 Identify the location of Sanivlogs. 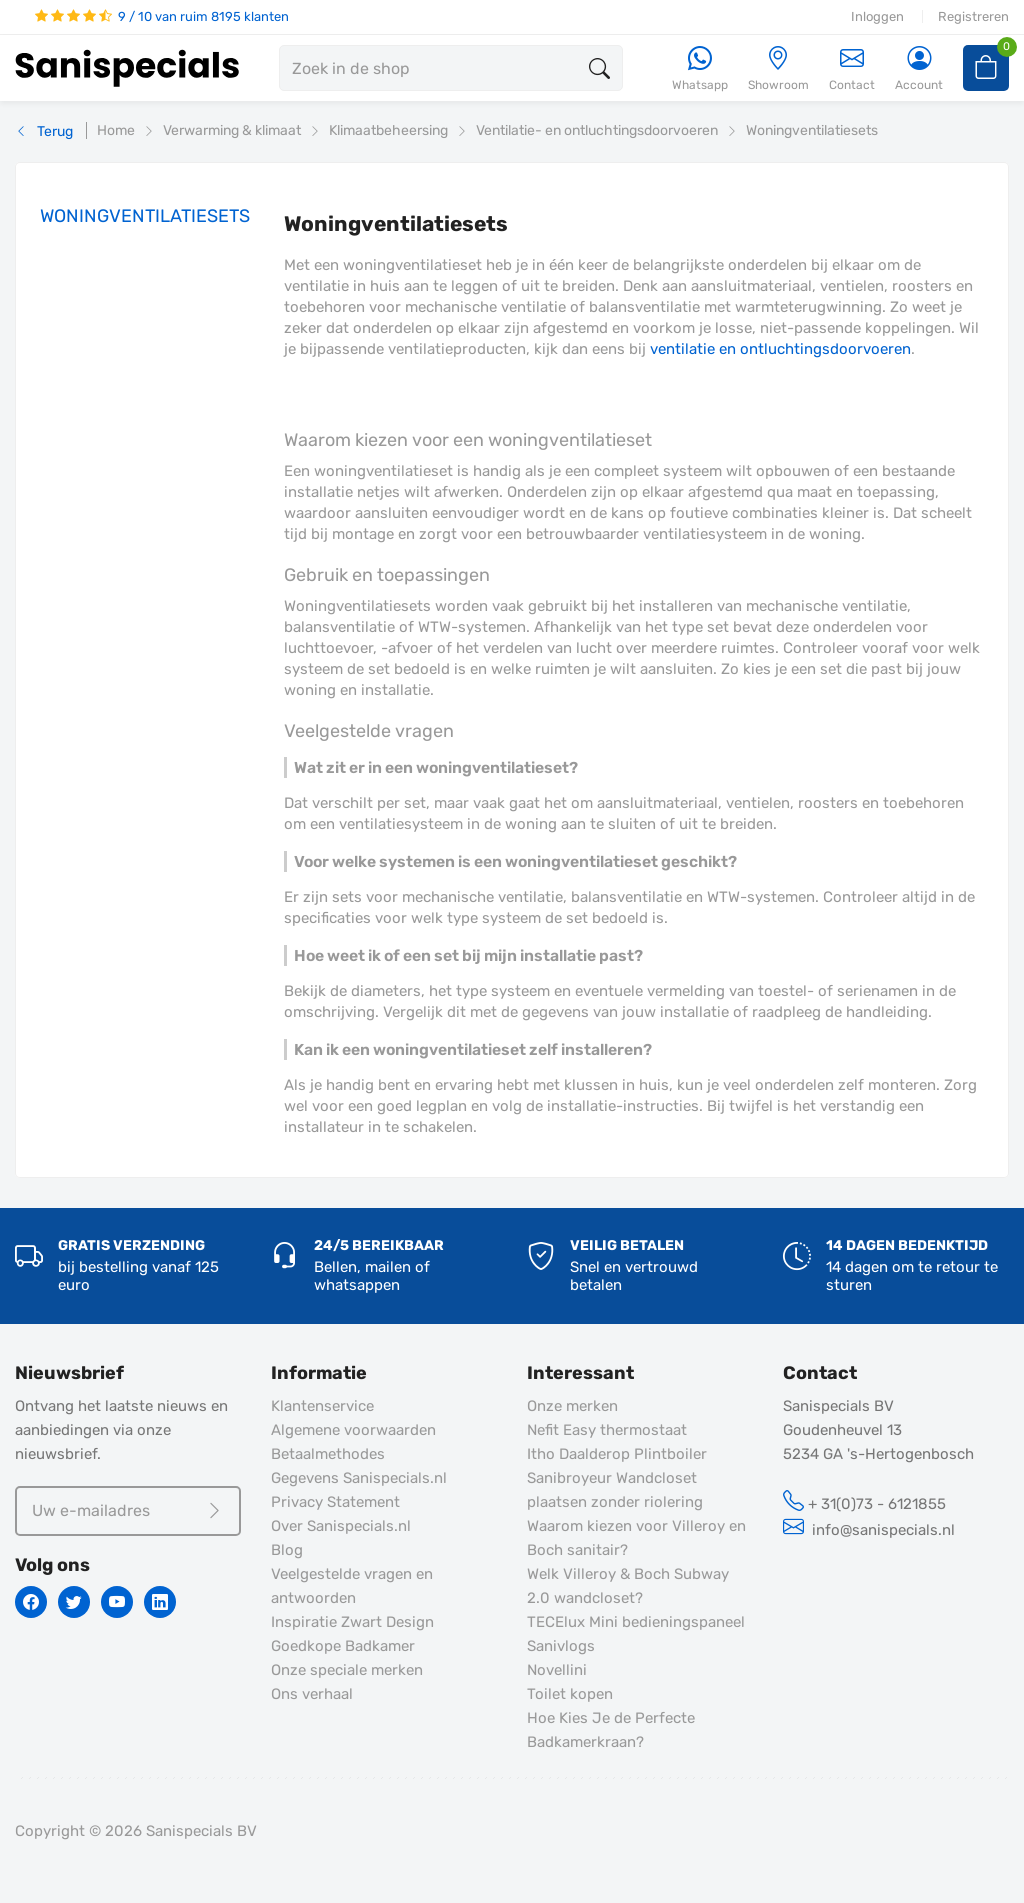
(561, 1646).